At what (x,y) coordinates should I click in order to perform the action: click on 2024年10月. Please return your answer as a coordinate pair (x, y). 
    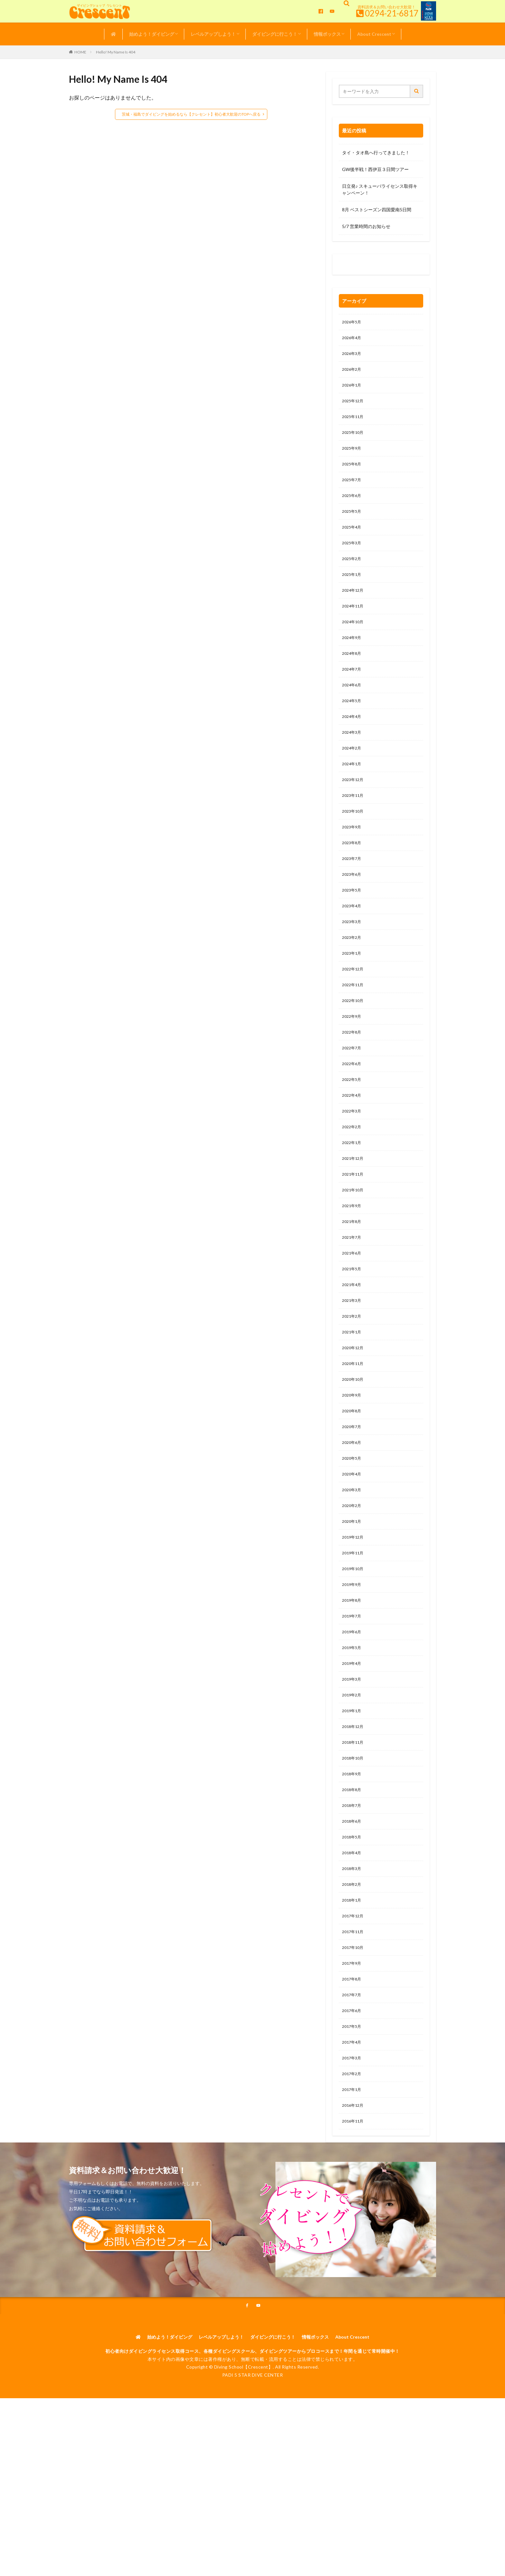
    Looking at the image, I should click on (354, 641).